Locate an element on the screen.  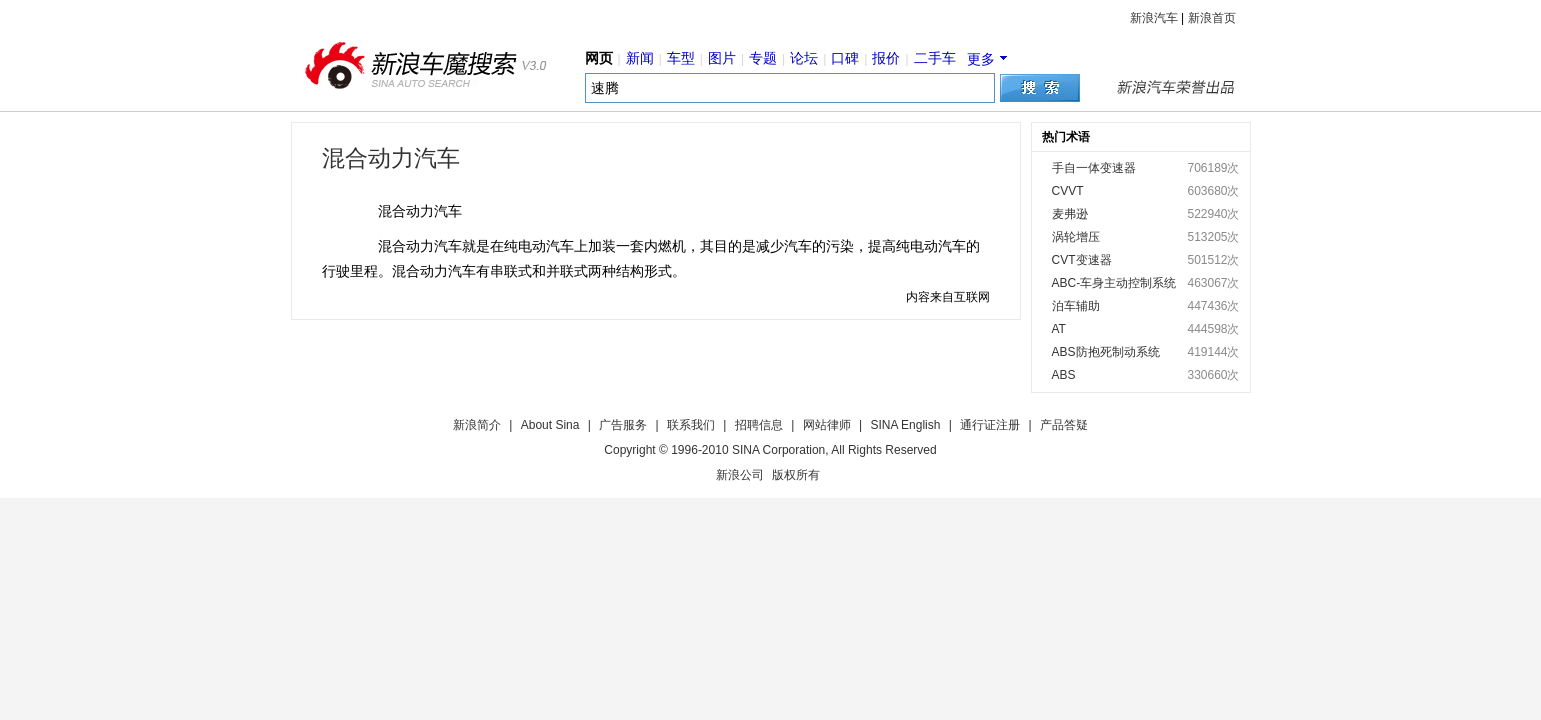
广告服务 is located at coordinates (623, 425).